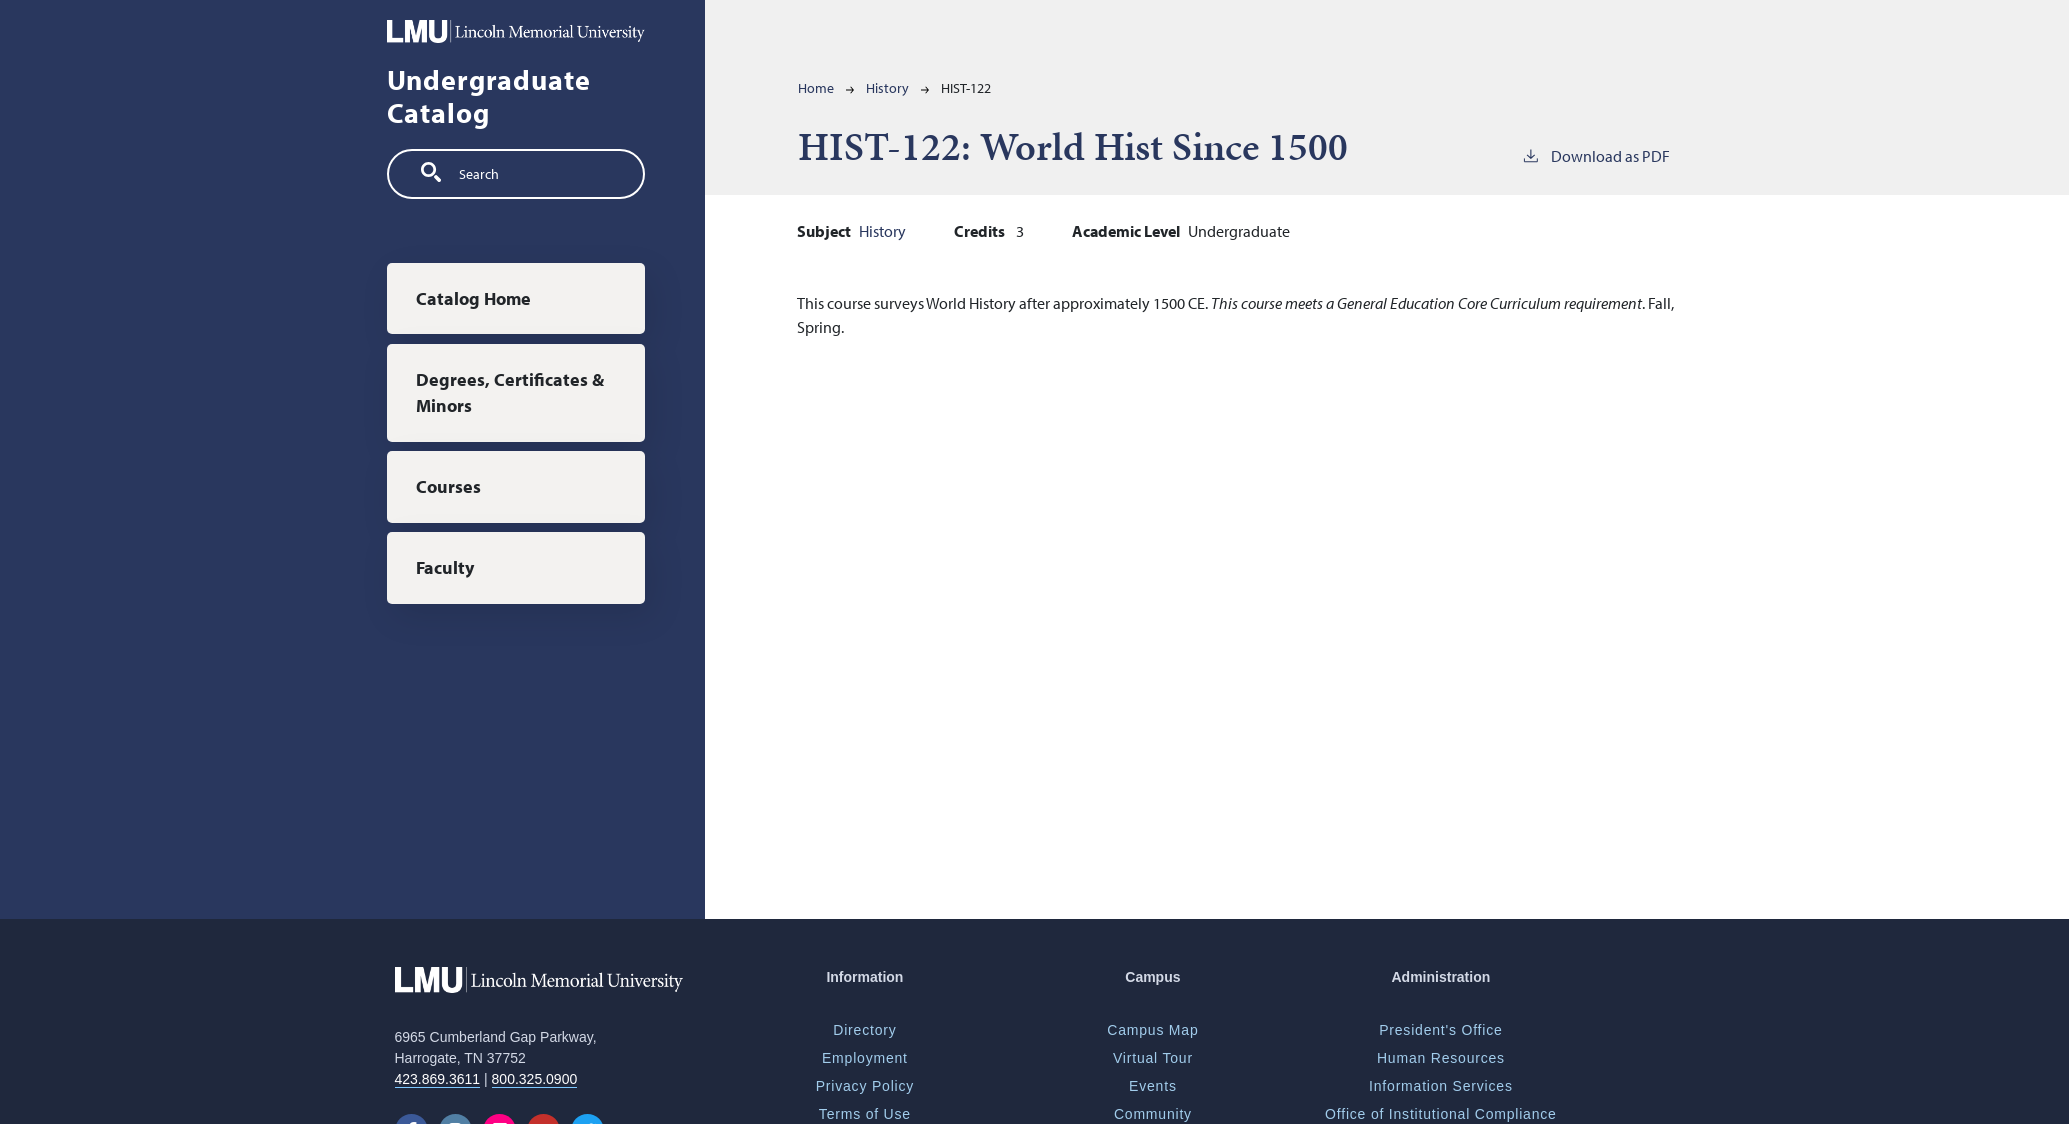 The image size is (2069, 1124). Describe the element at coordinates (448, 486) in the screenshot. I see `Courses` at that location.